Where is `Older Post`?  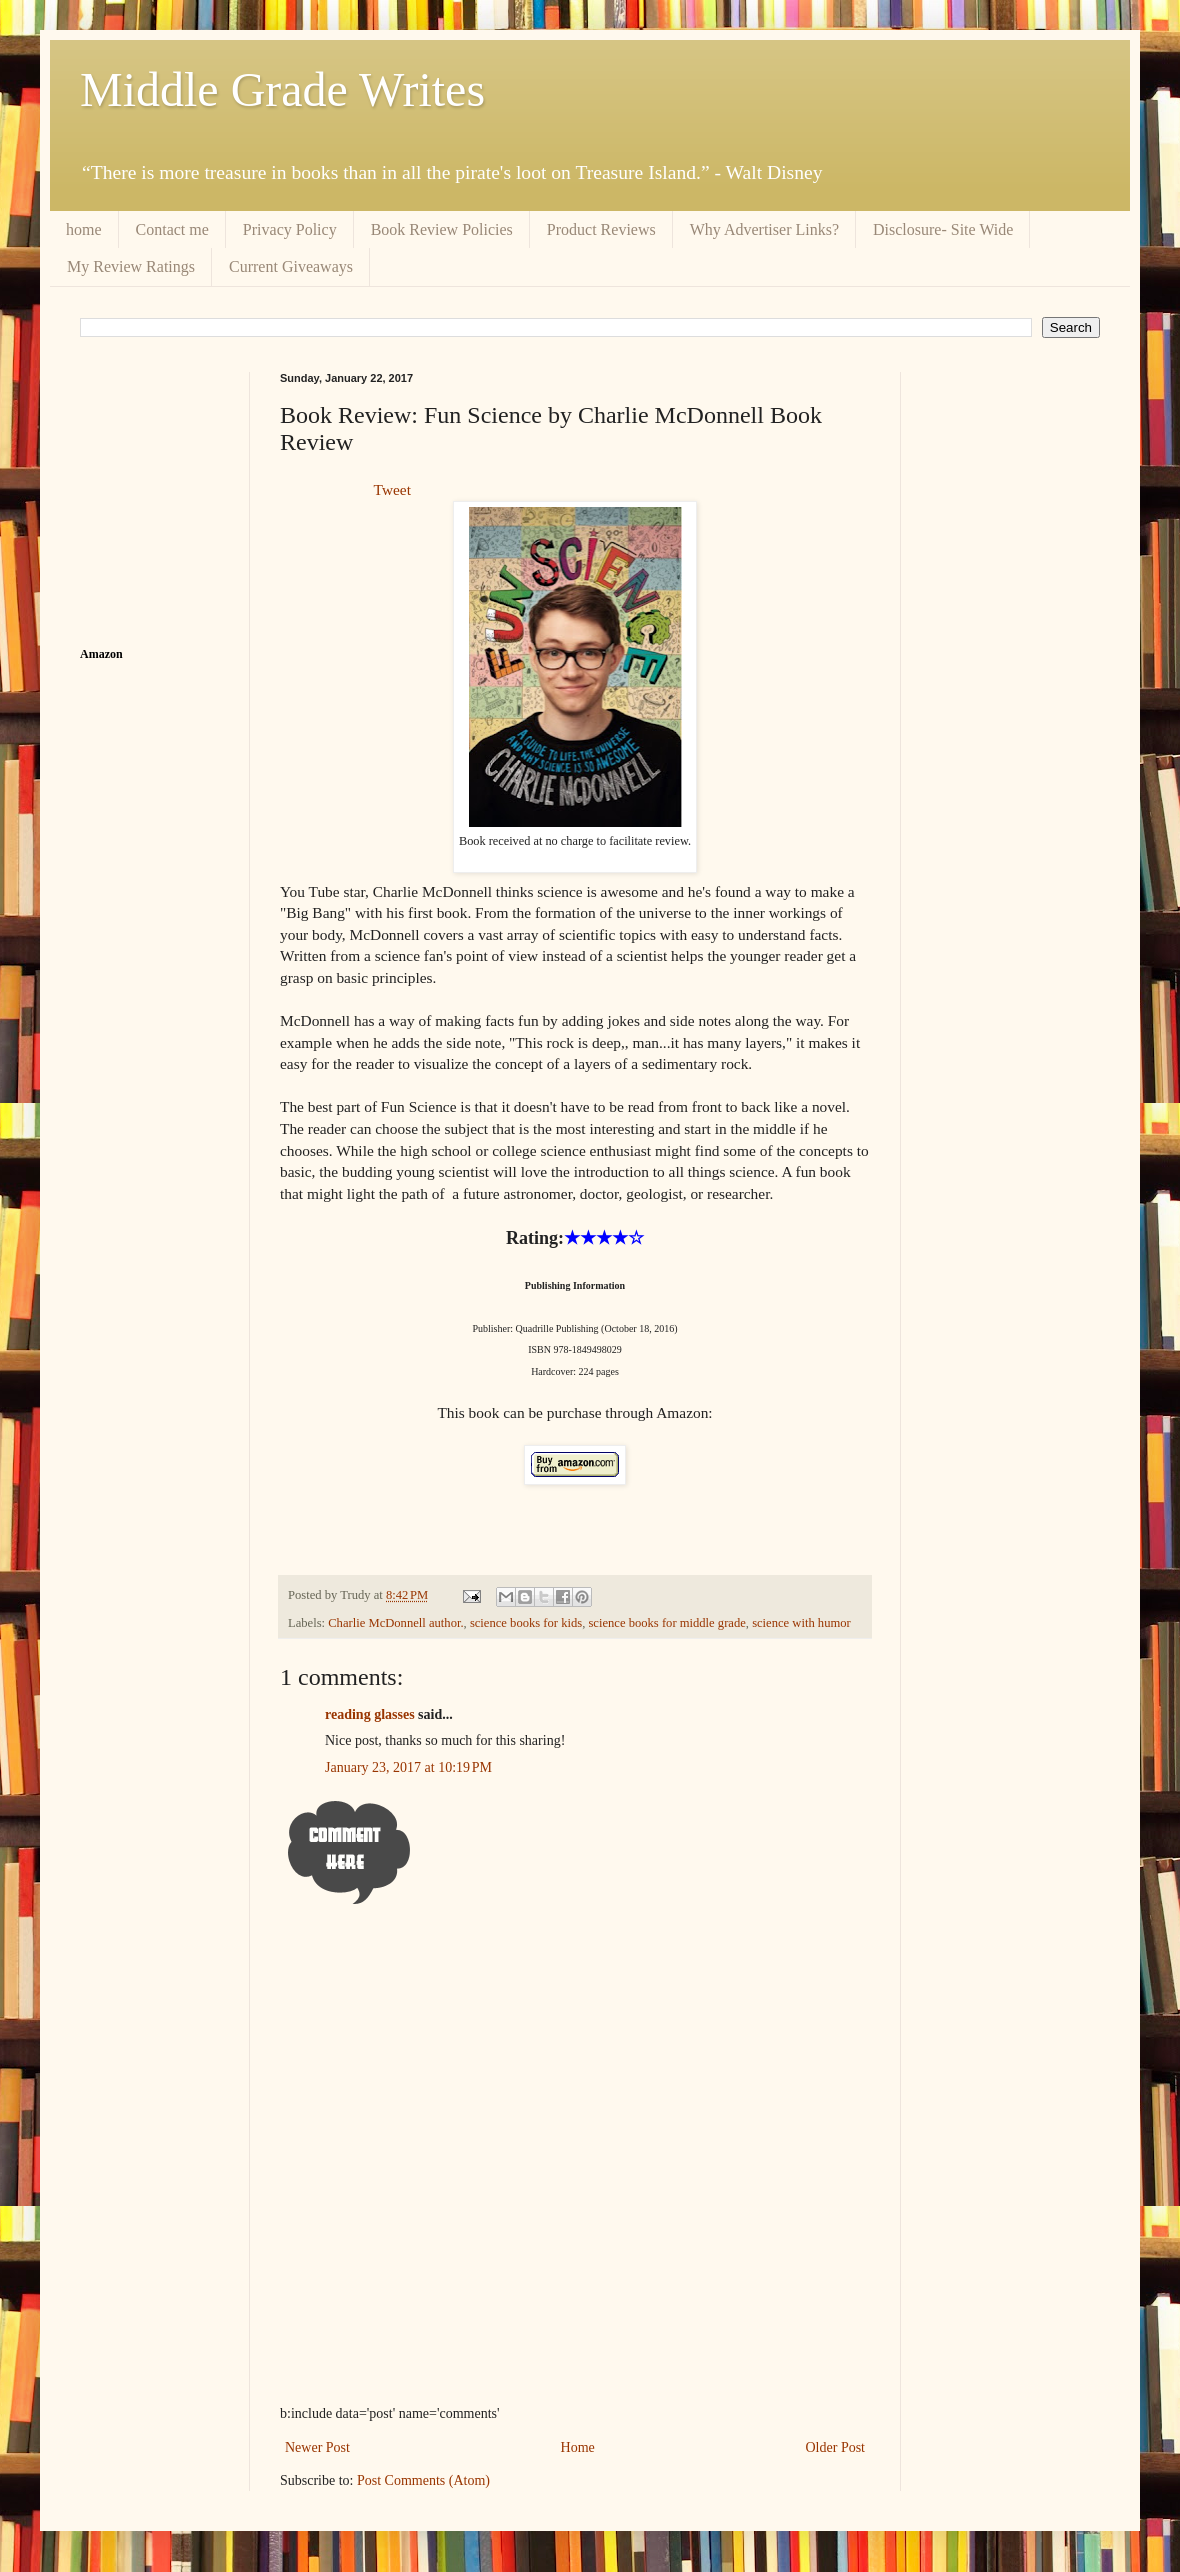 Older Post is located at coordinates (836, 2447).